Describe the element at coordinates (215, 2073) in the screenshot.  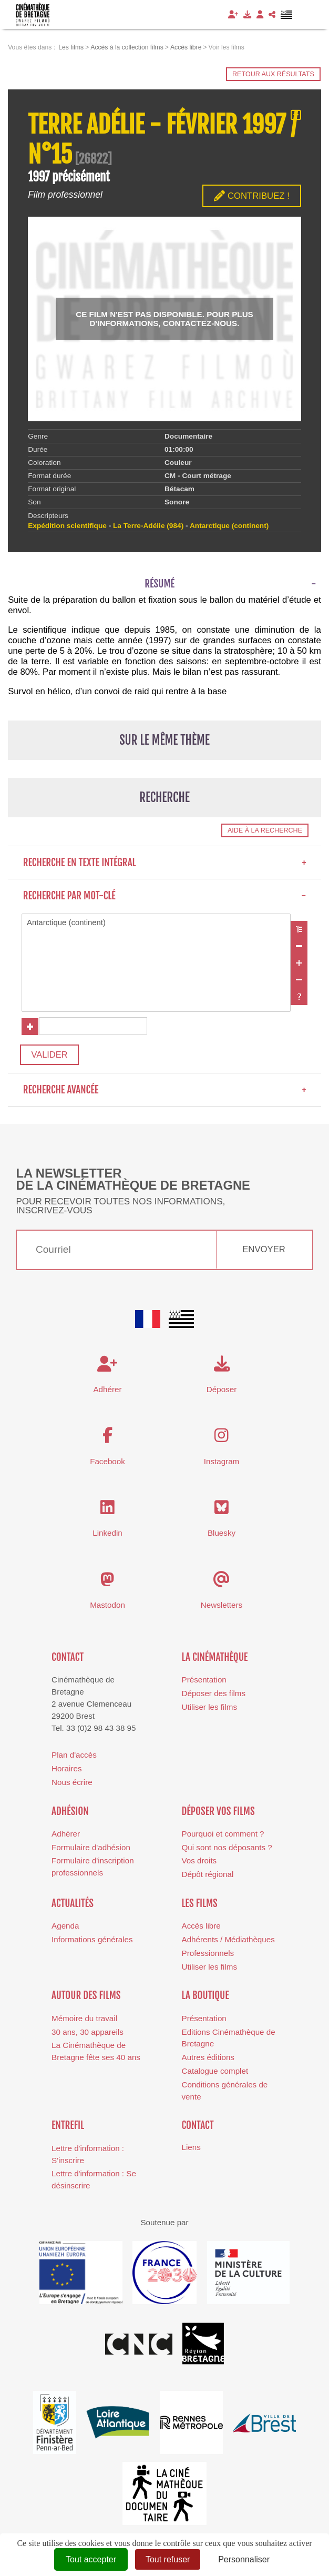
I see `Catalogue complet` at that location.